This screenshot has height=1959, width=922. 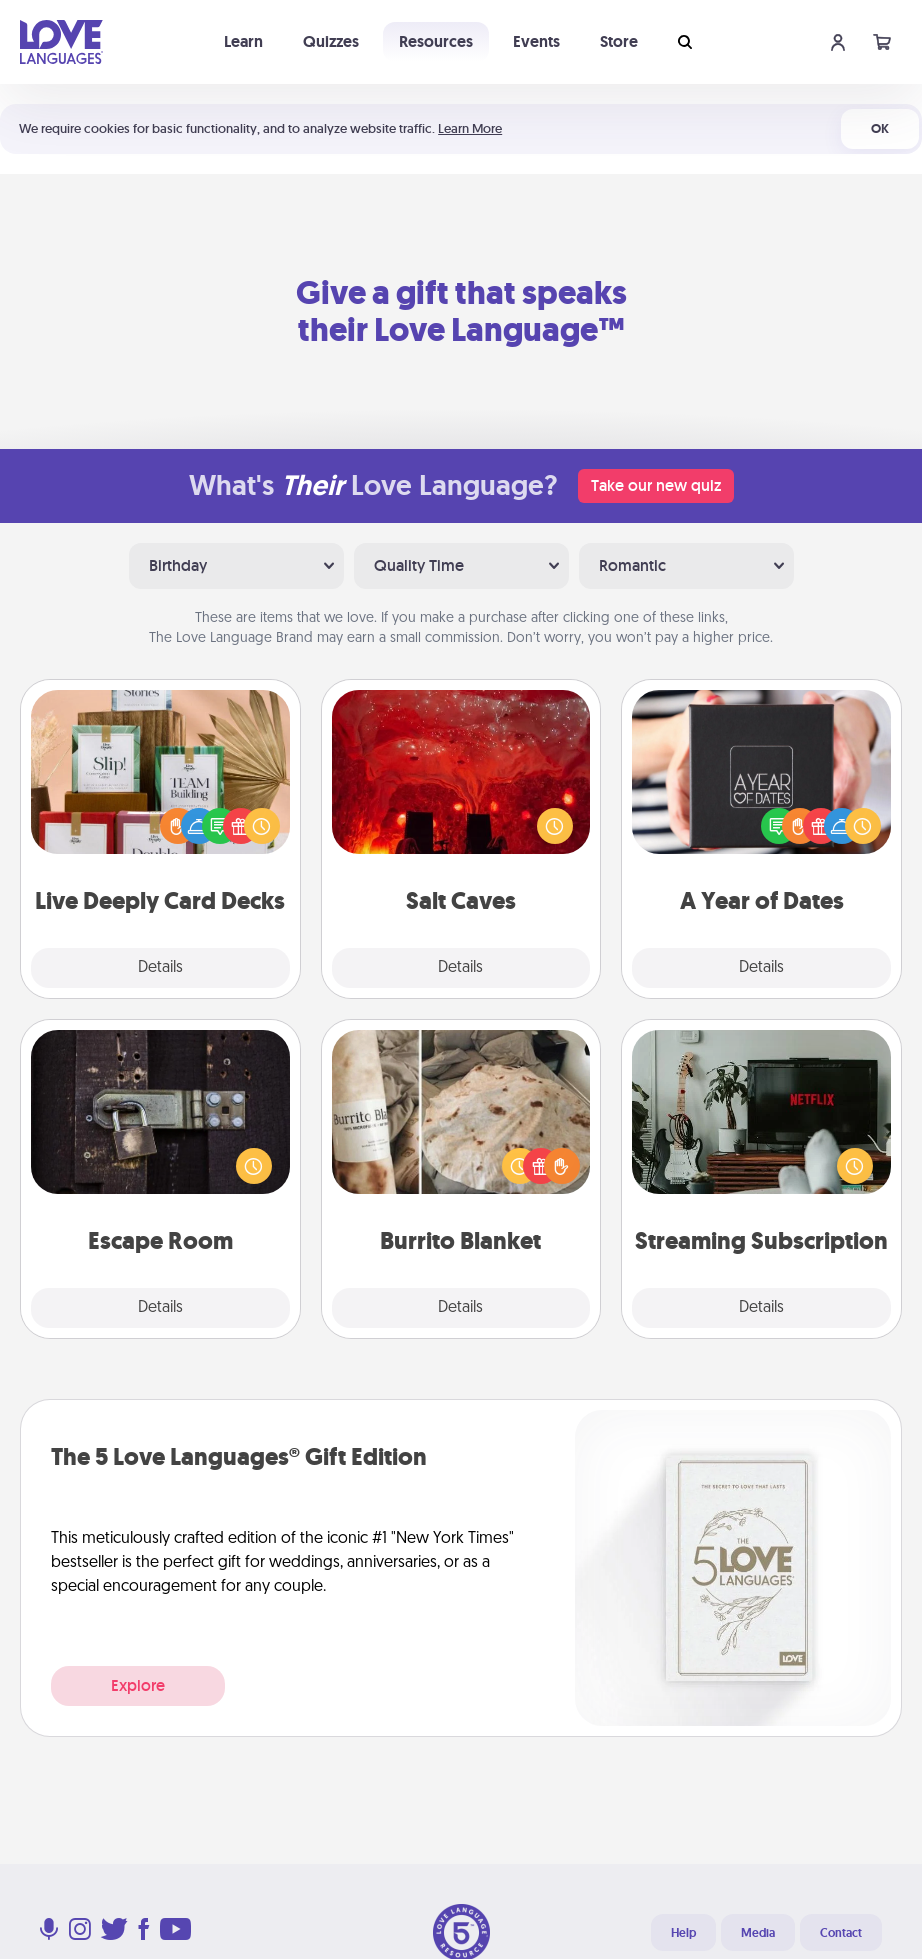 I want to click on Details, so click(x=160, y=968).